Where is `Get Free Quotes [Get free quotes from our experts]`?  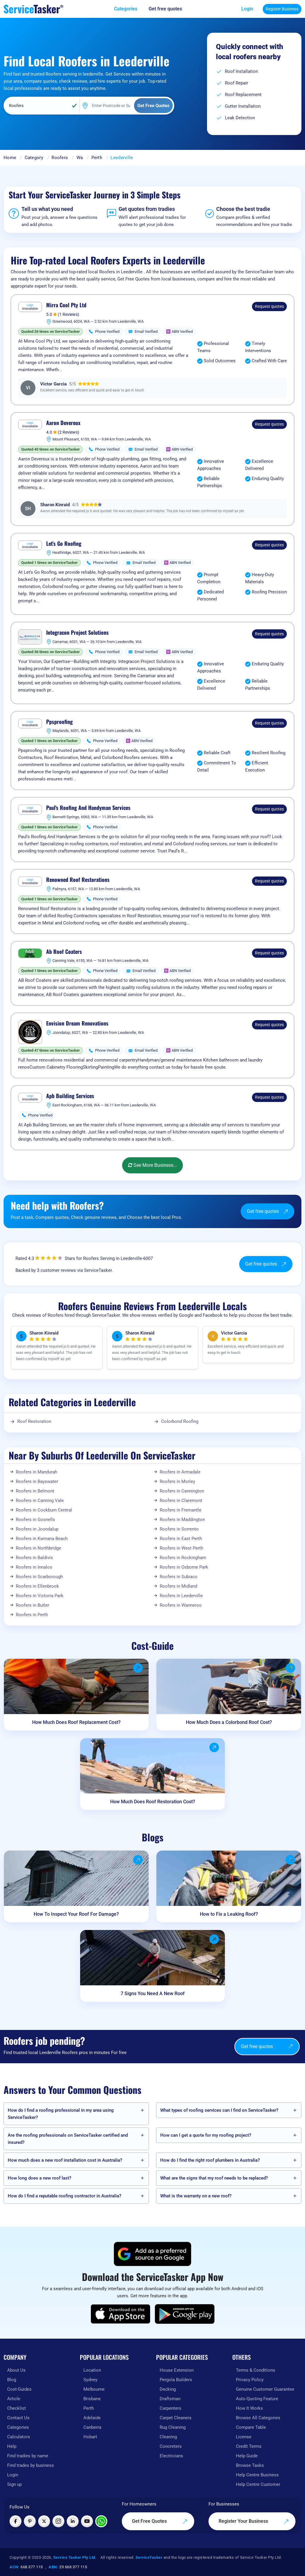 Get Free Quotes [Get free quotes from our experts] is located at coordinates (160, 2521).